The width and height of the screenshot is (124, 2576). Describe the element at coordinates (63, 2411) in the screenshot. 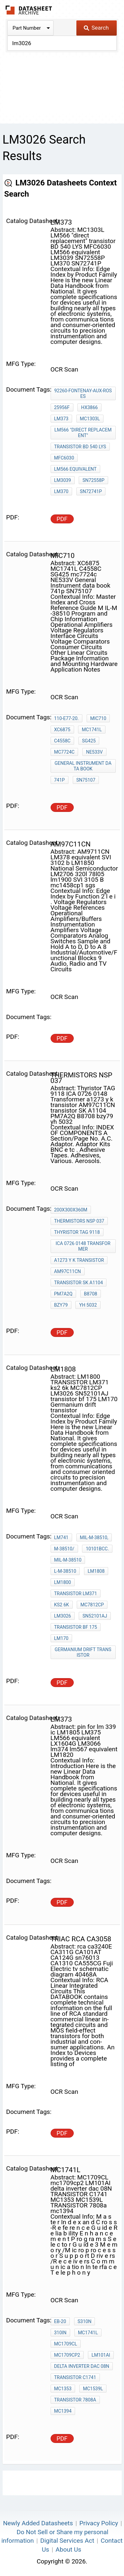

I see `mc1394` at that location.